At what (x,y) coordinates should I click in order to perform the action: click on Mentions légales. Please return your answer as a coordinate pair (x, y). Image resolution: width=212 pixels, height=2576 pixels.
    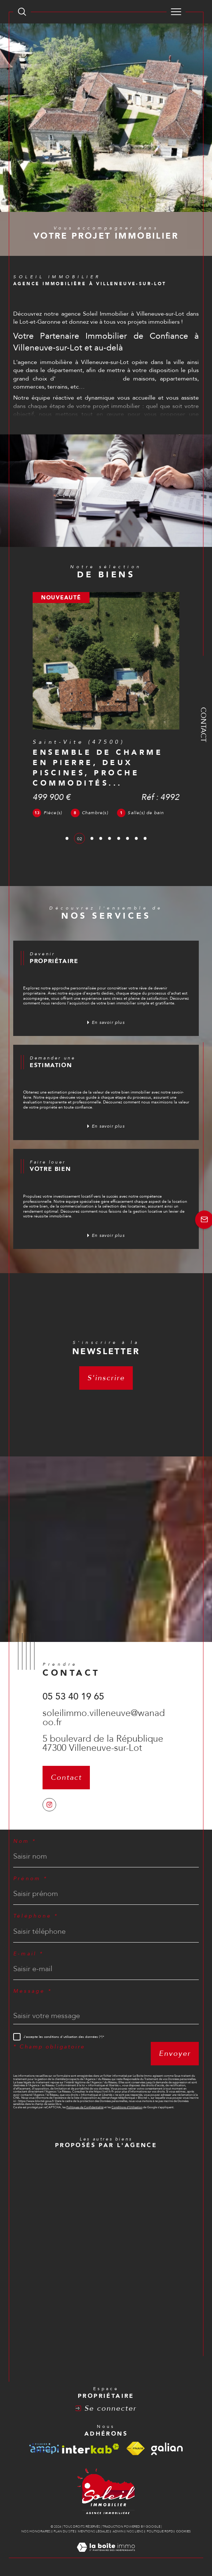
    Looking at the image, I should click on (94, 2531).